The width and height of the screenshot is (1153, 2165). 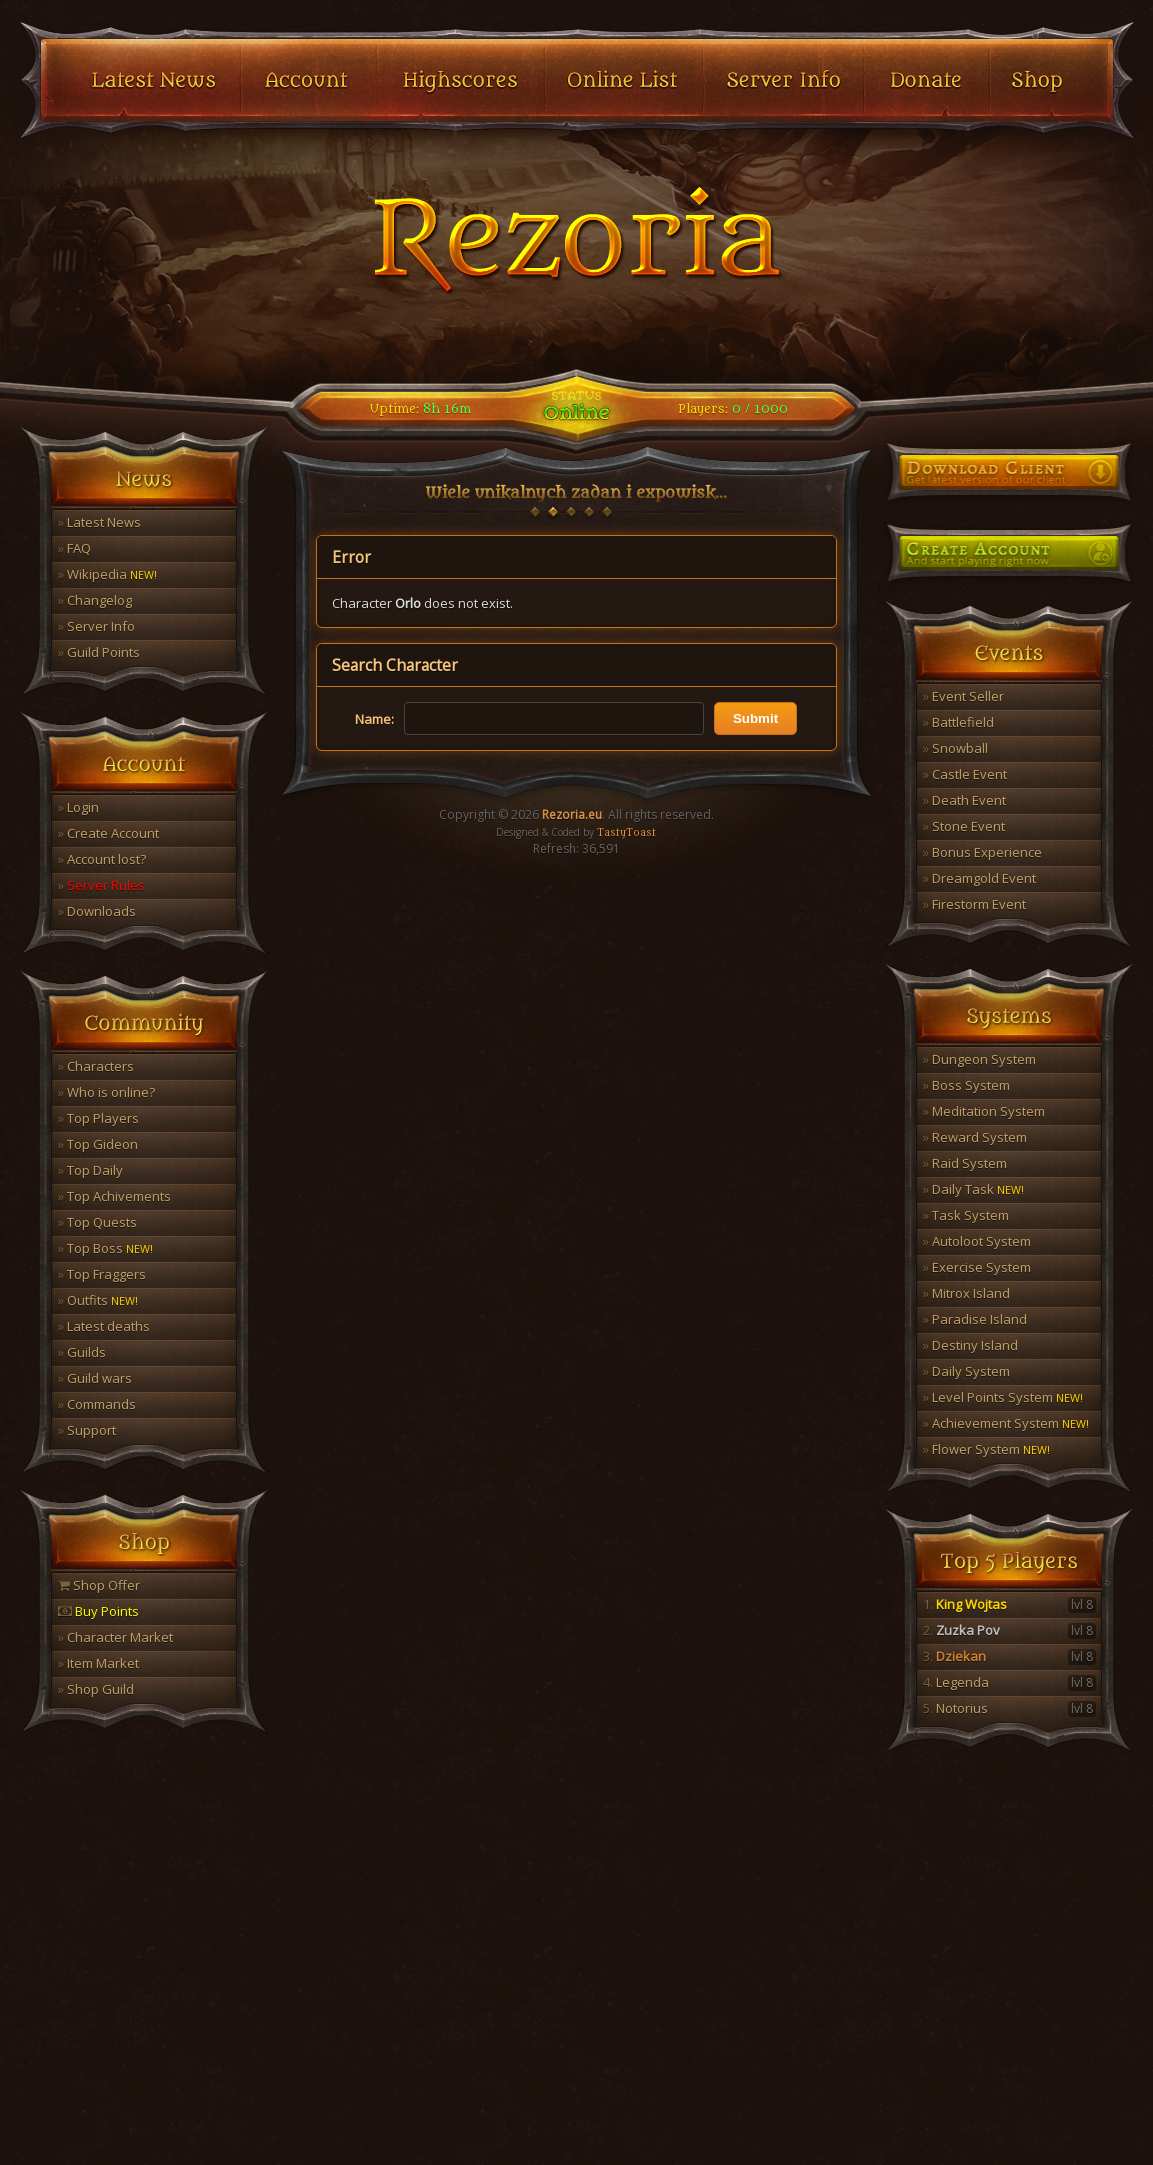 What do you see at coordinates (98, 1300) in the screenshot?
I see `Outfits` at bounding box center [98, 1300].